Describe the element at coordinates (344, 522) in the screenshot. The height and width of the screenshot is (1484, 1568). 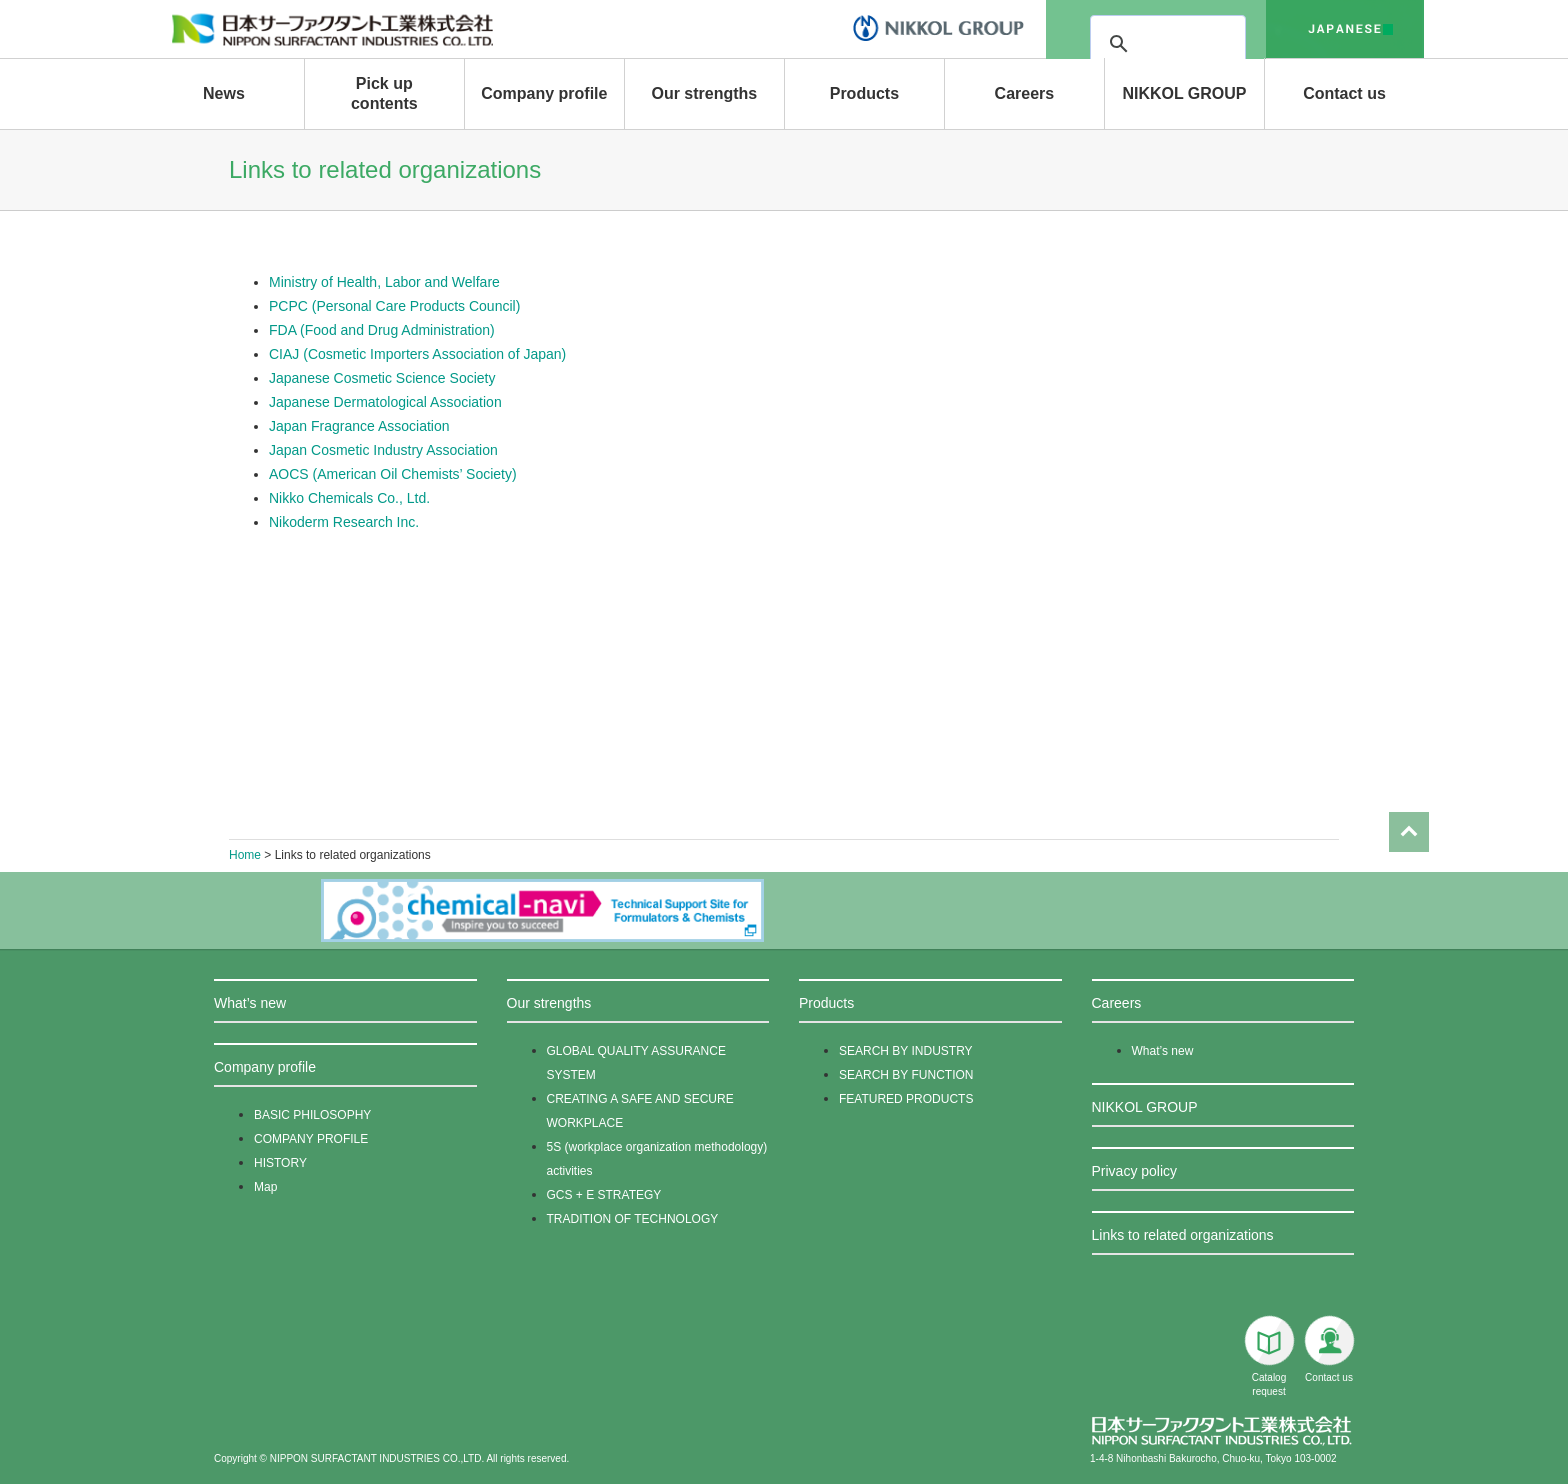
I see `Nikoderm Research Inc.` at that location.